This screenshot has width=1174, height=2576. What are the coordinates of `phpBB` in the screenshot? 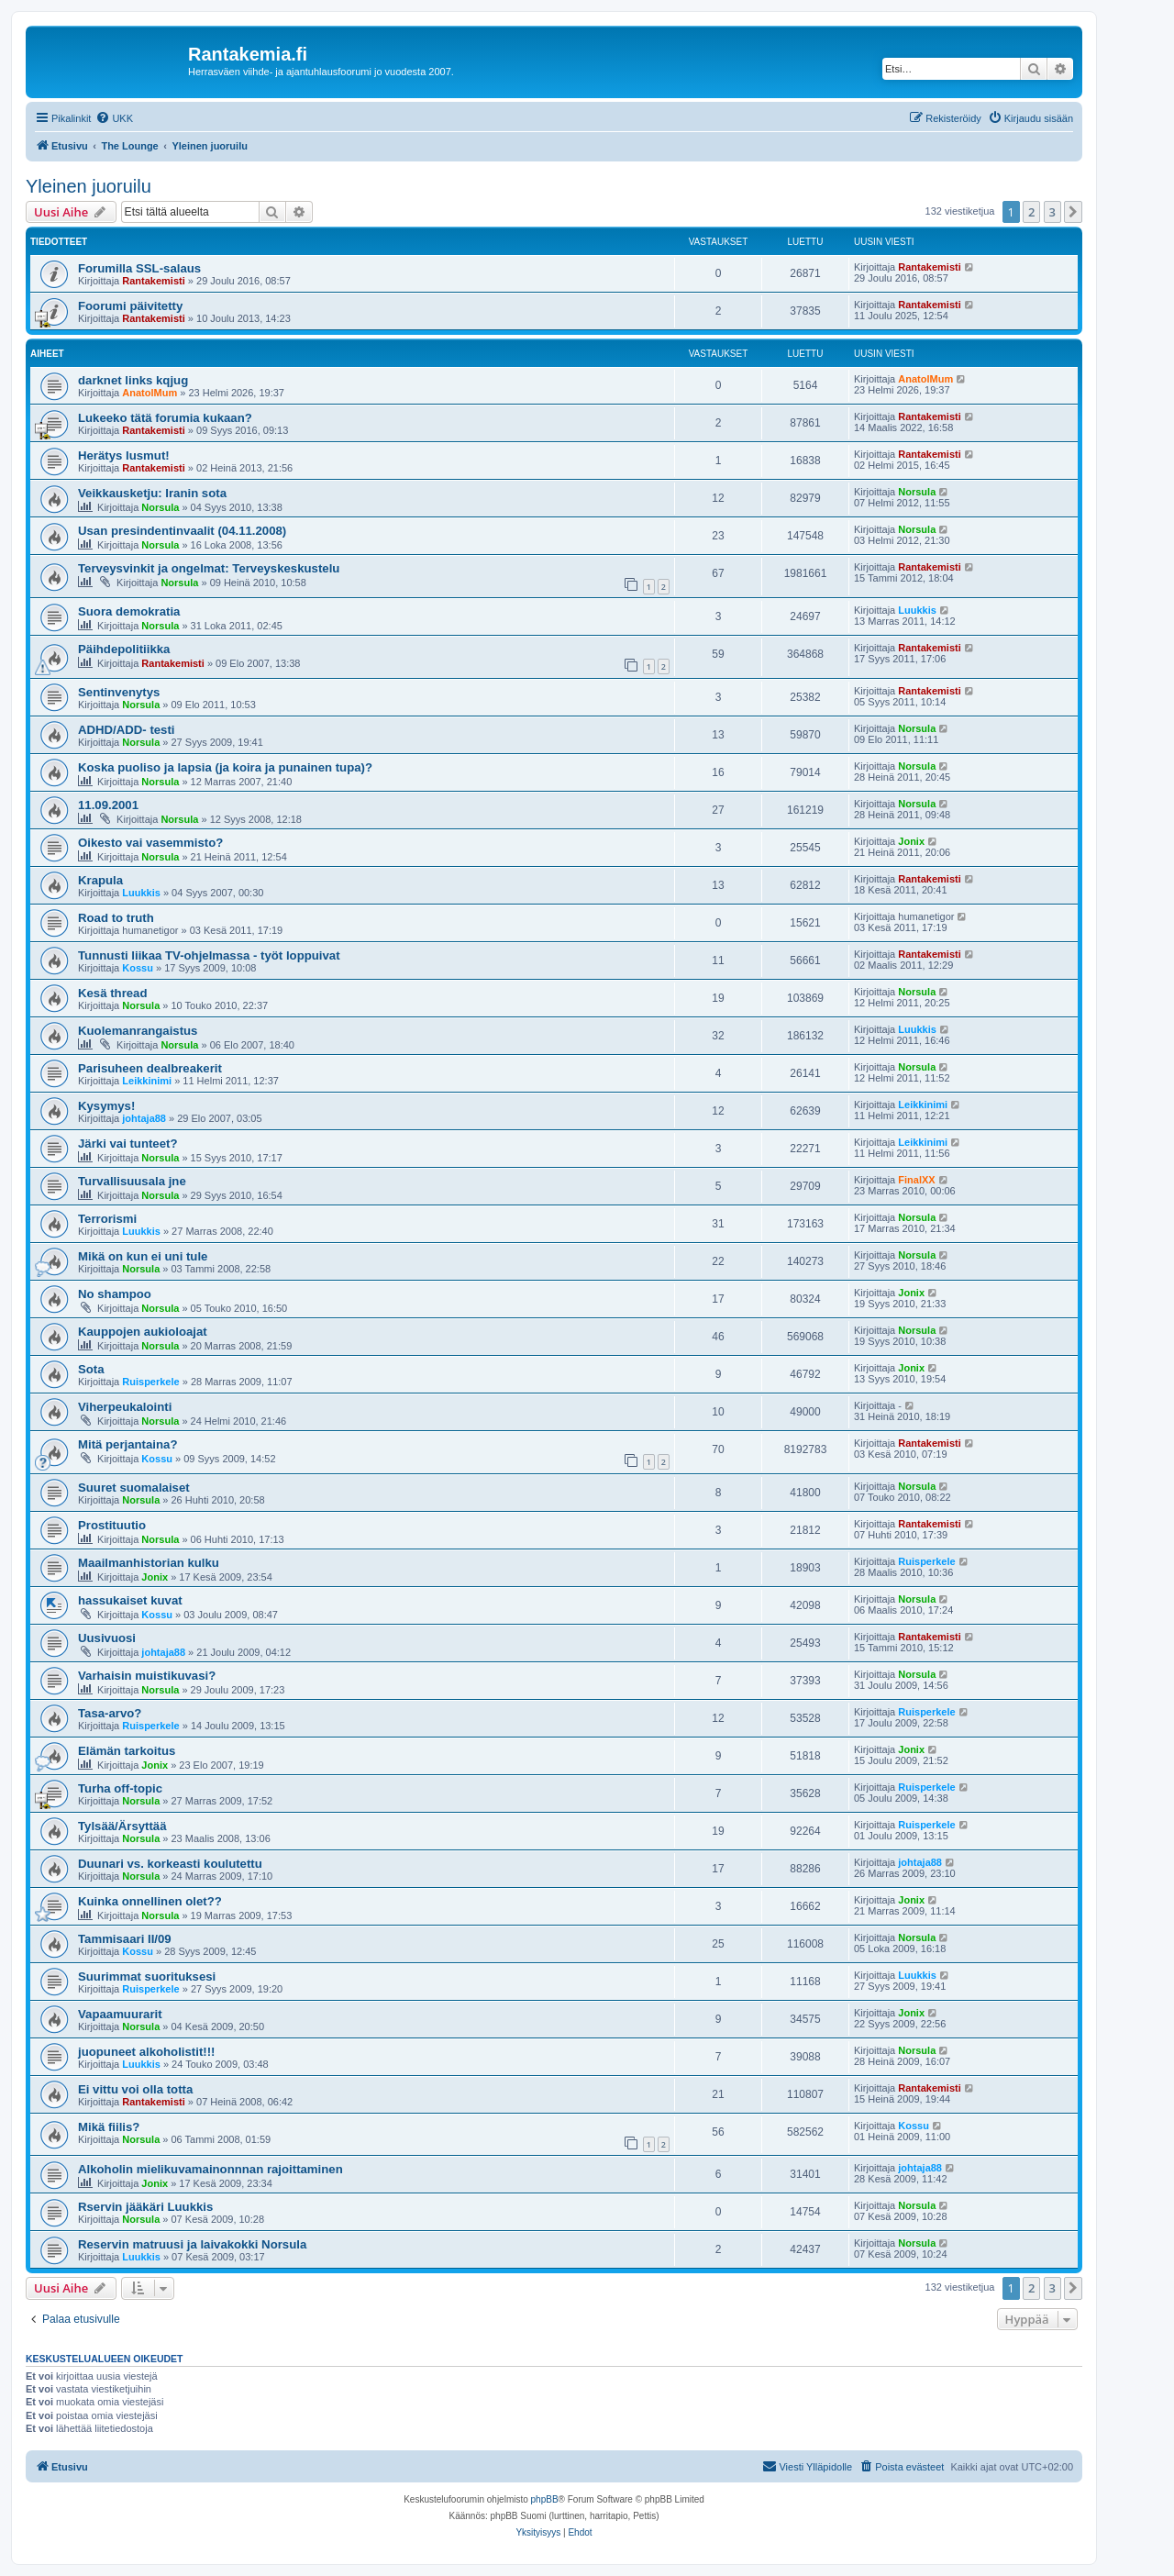 It's located at (545, 2499).